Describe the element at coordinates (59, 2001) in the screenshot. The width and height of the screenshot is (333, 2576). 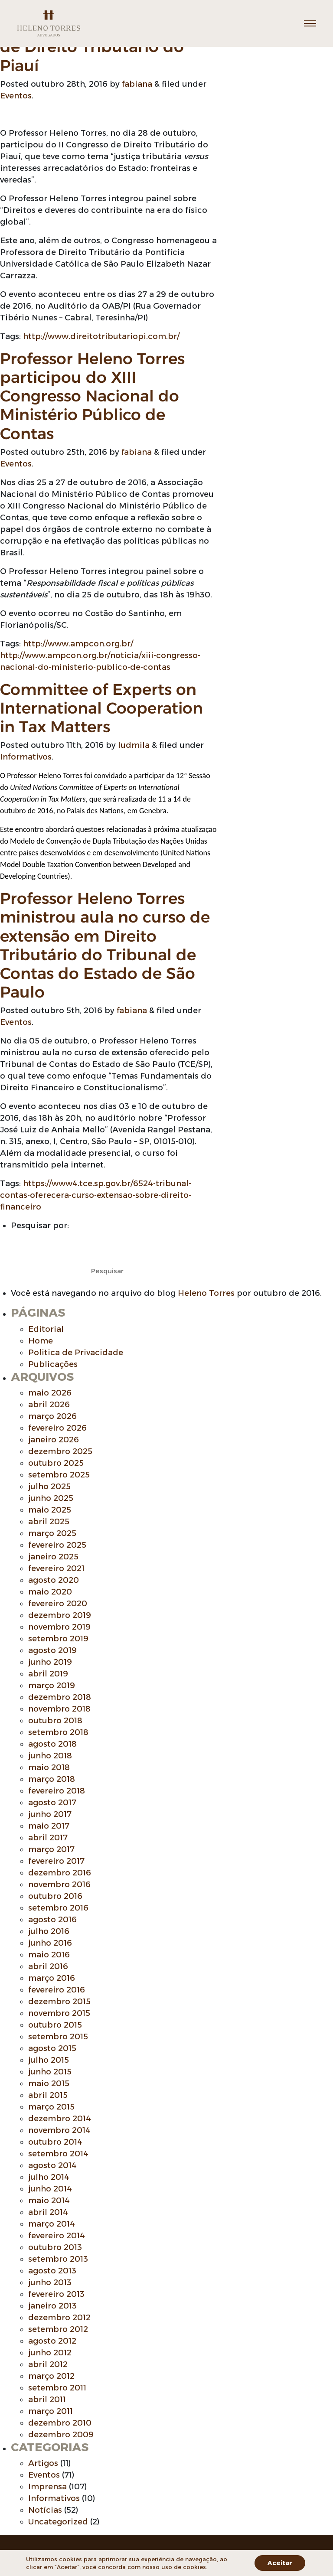
I see `dezembro 2015` at that location.